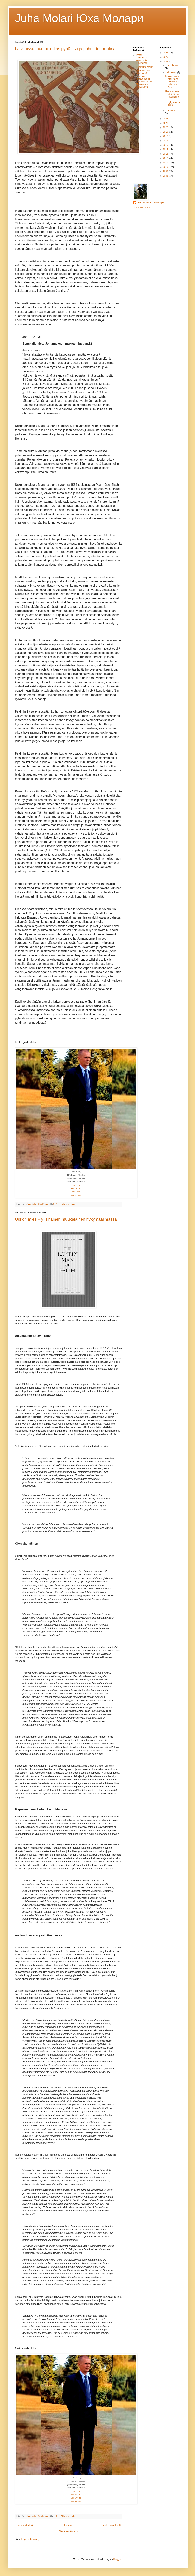 Image resolution: width=195 pixels, height=2576 pixels. What do you see at coordinates (166, 52) in the screenshot?
I see `2026` at bounding box center [166, 52].